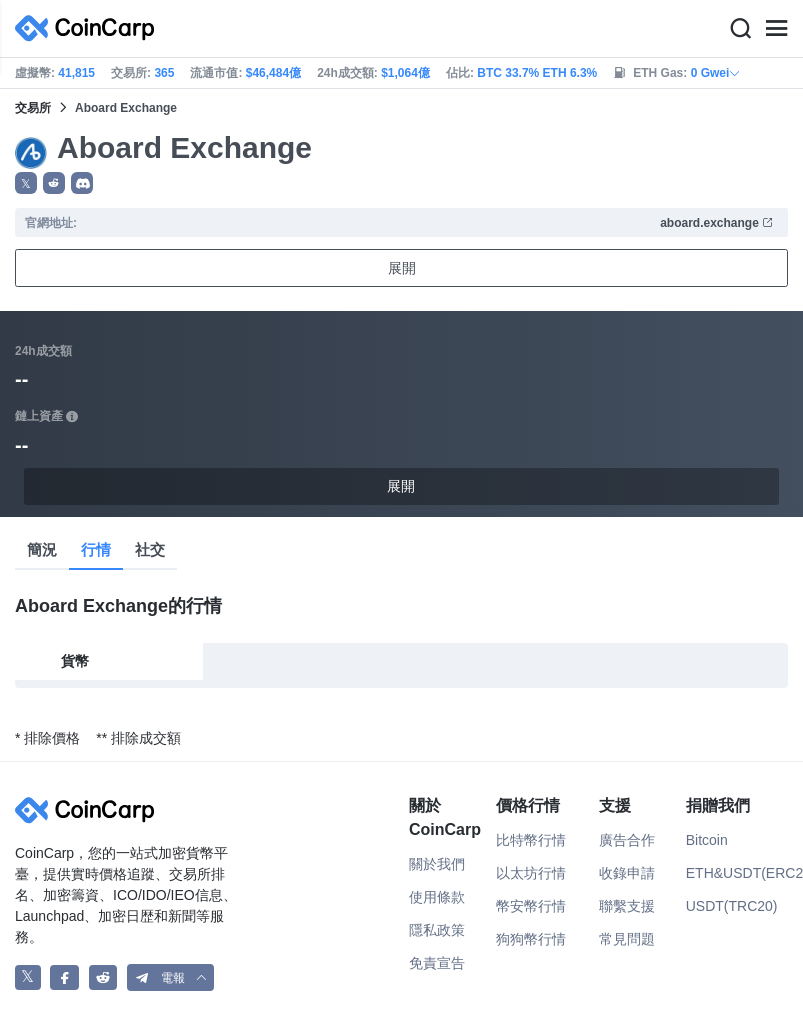 The width and height of the screenshot is (803, 1023). I want to click on $1,064億, so click(405, 73).